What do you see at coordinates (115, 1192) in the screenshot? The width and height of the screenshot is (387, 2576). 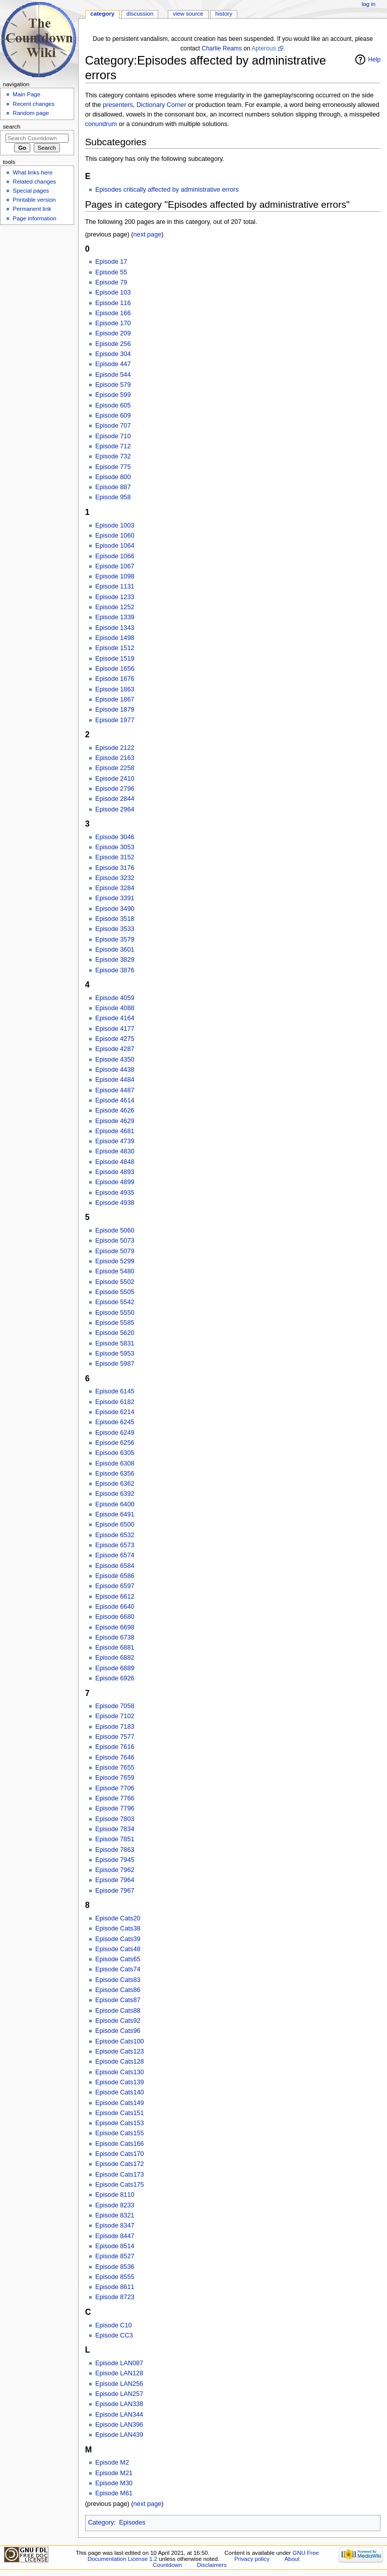 I see `Episode 4935` at bounding box center [115, 1192].